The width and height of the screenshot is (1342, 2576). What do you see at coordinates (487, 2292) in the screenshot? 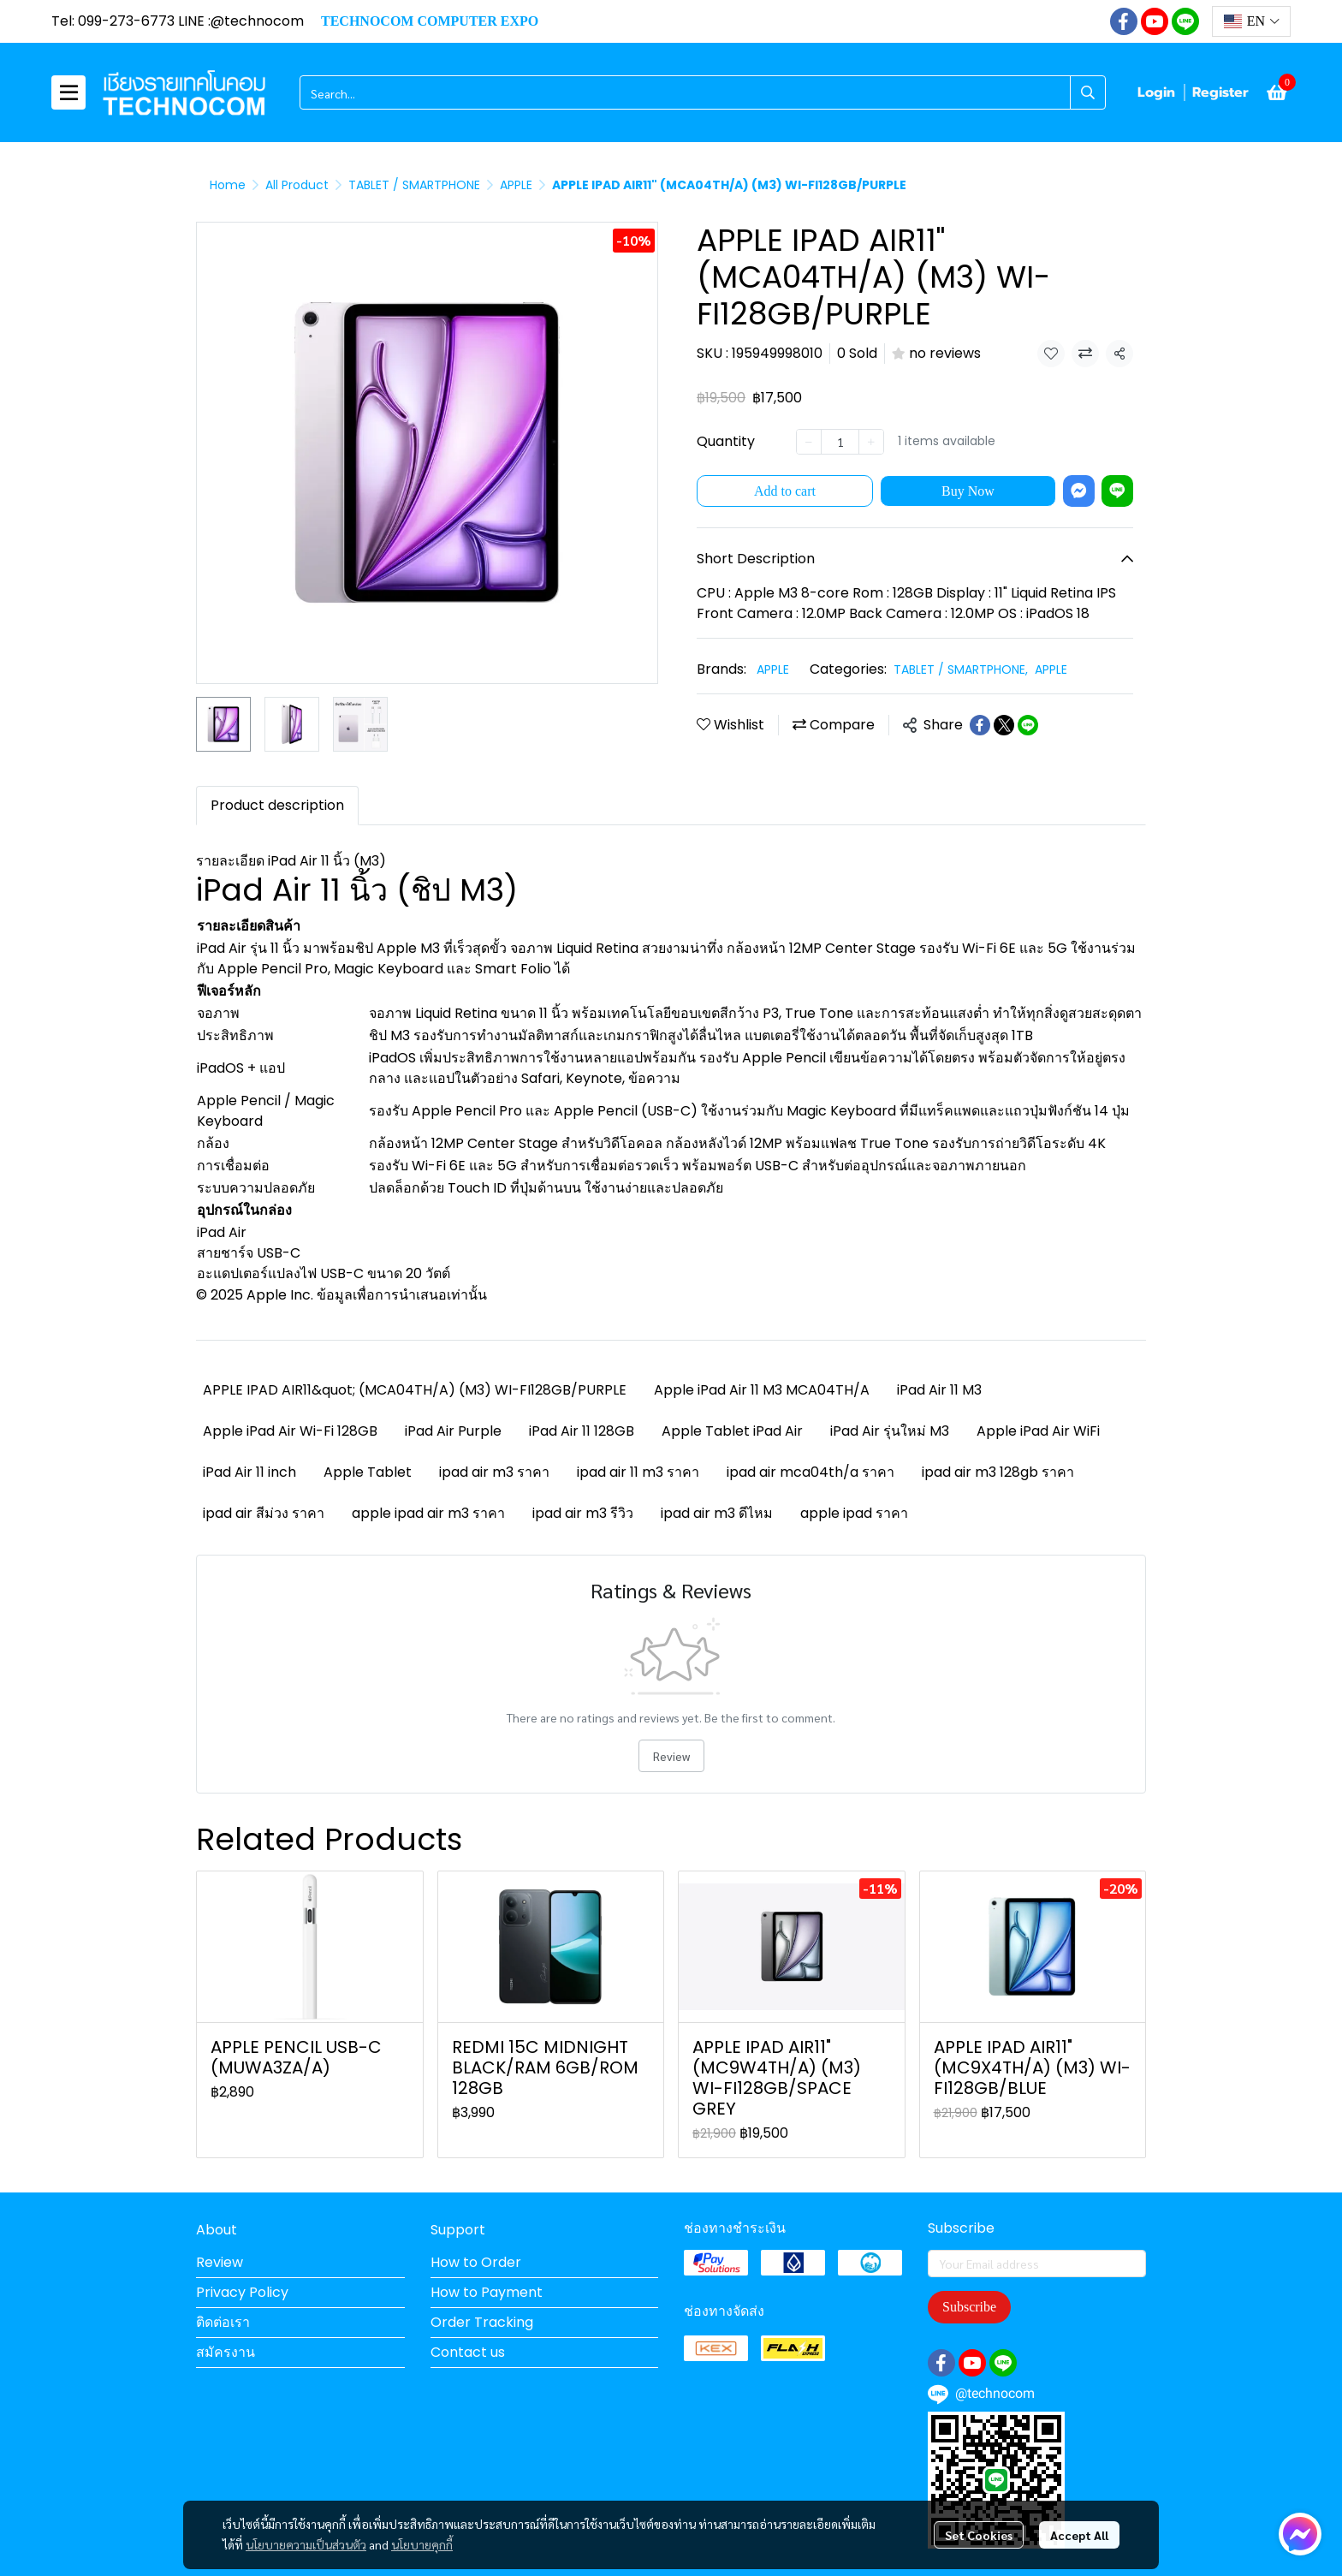
I see `How to Payment` at bounding box center [487, 2292].